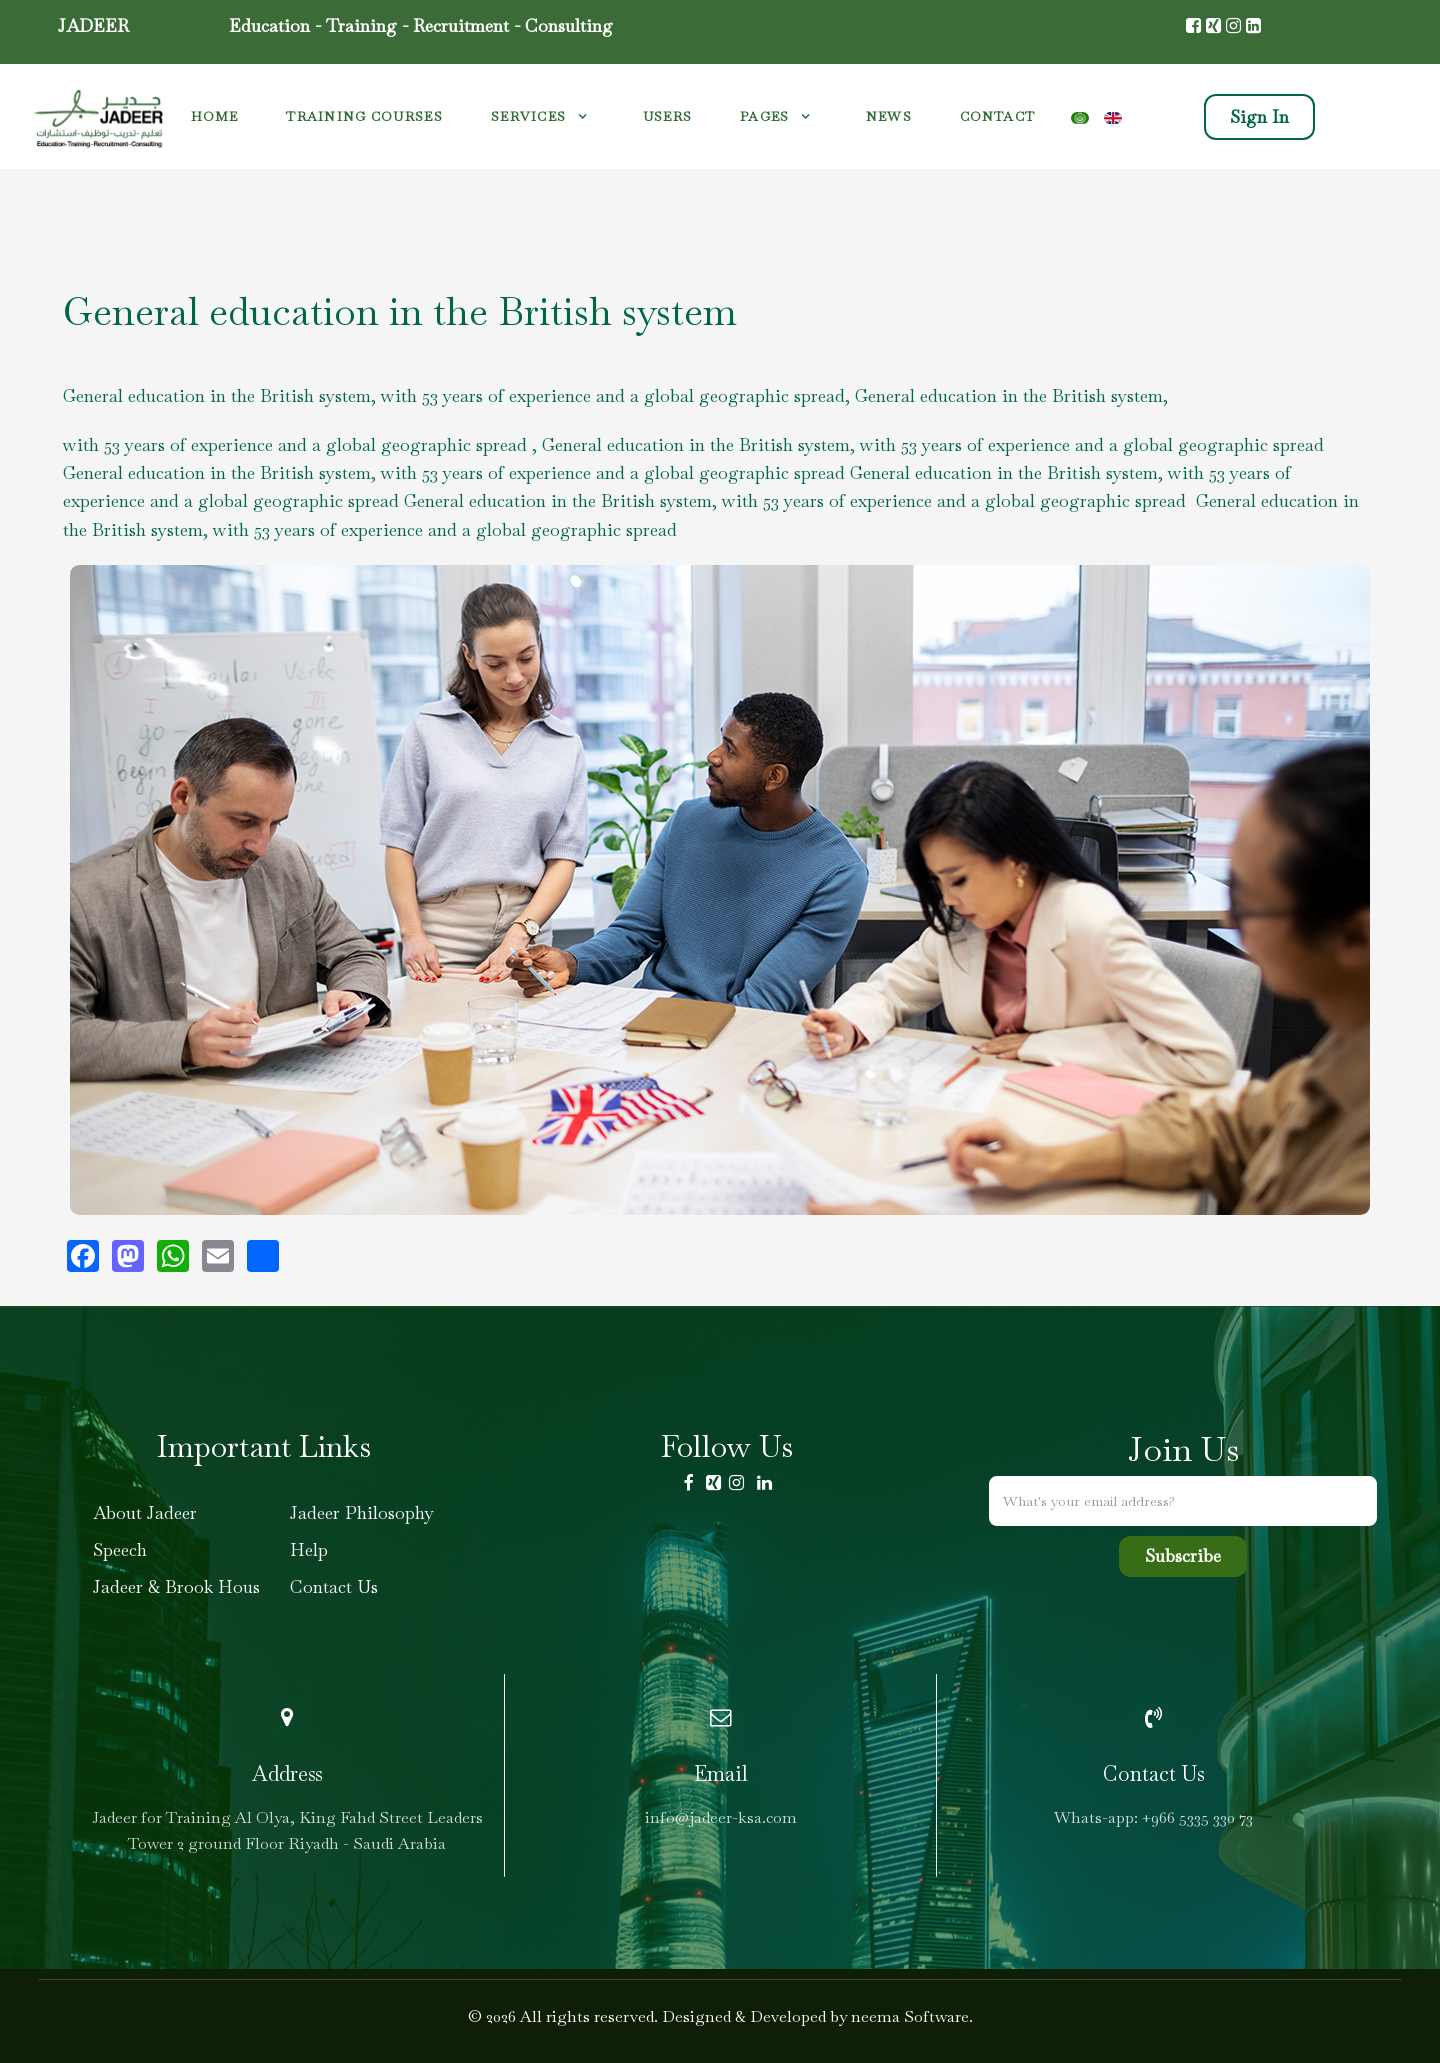  What do you see at coordinates (145, 1512) in the screenshot?
I see `About Jadeer` at bounding box center [145, 1512].